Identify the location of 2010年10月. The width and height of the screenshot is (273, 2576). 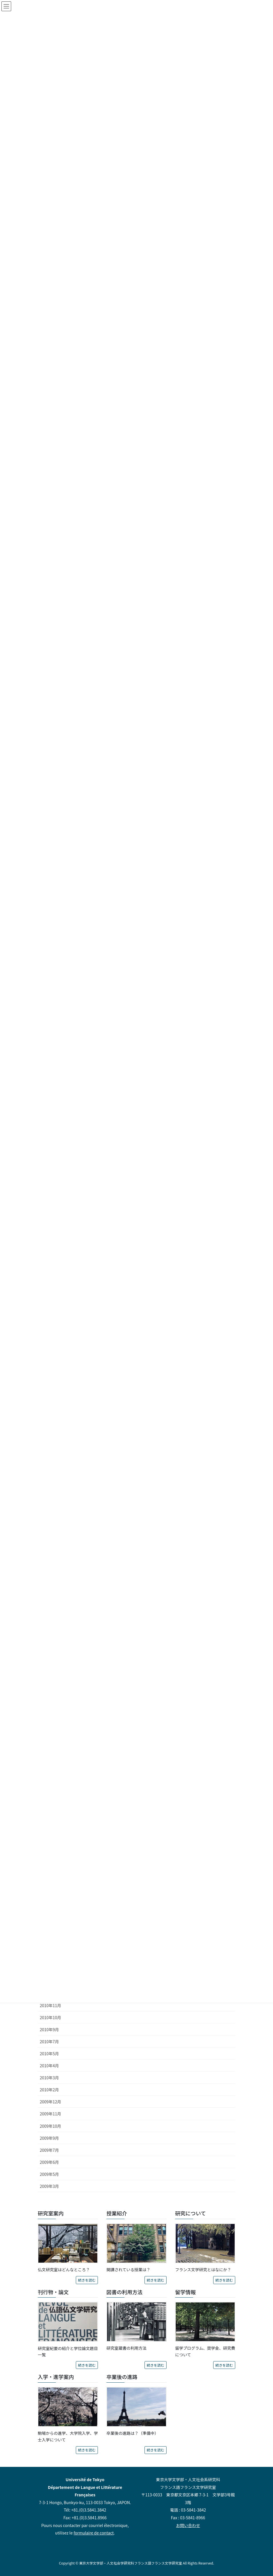
(50, 2017).